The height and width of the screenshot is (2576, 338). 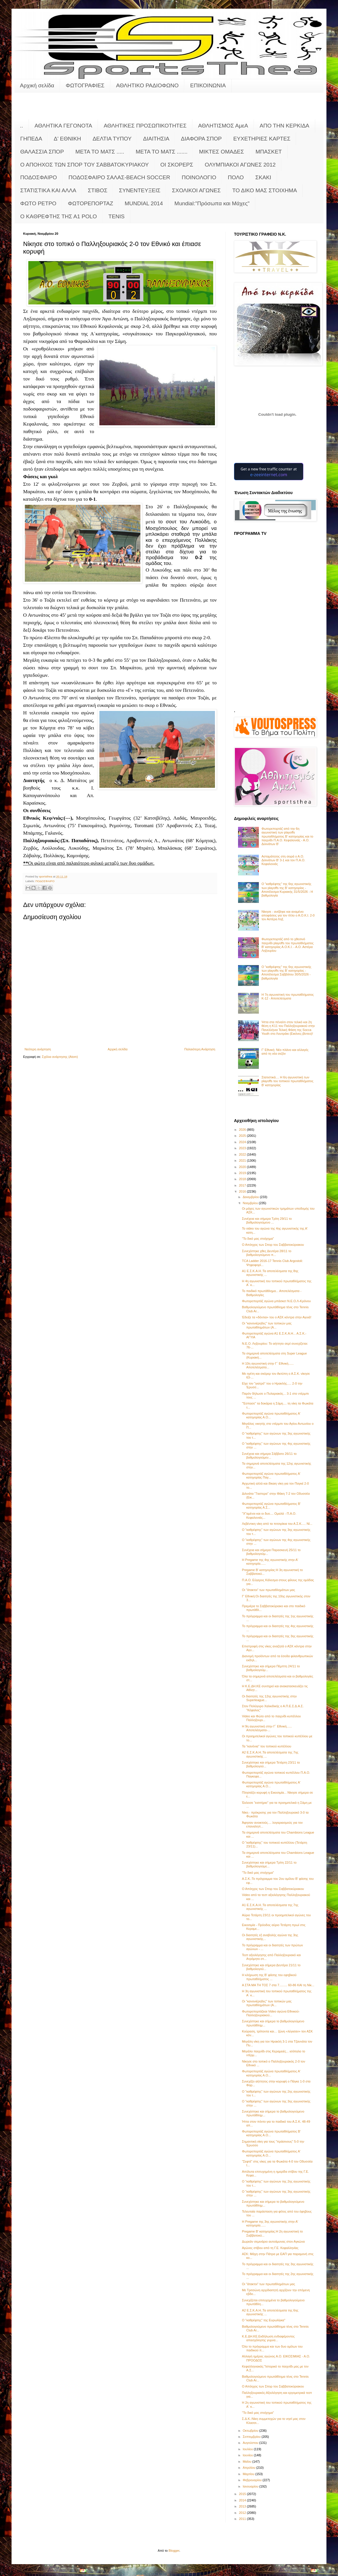 I want to click on Οκτωβρίου, so click(x=251, y=2430).